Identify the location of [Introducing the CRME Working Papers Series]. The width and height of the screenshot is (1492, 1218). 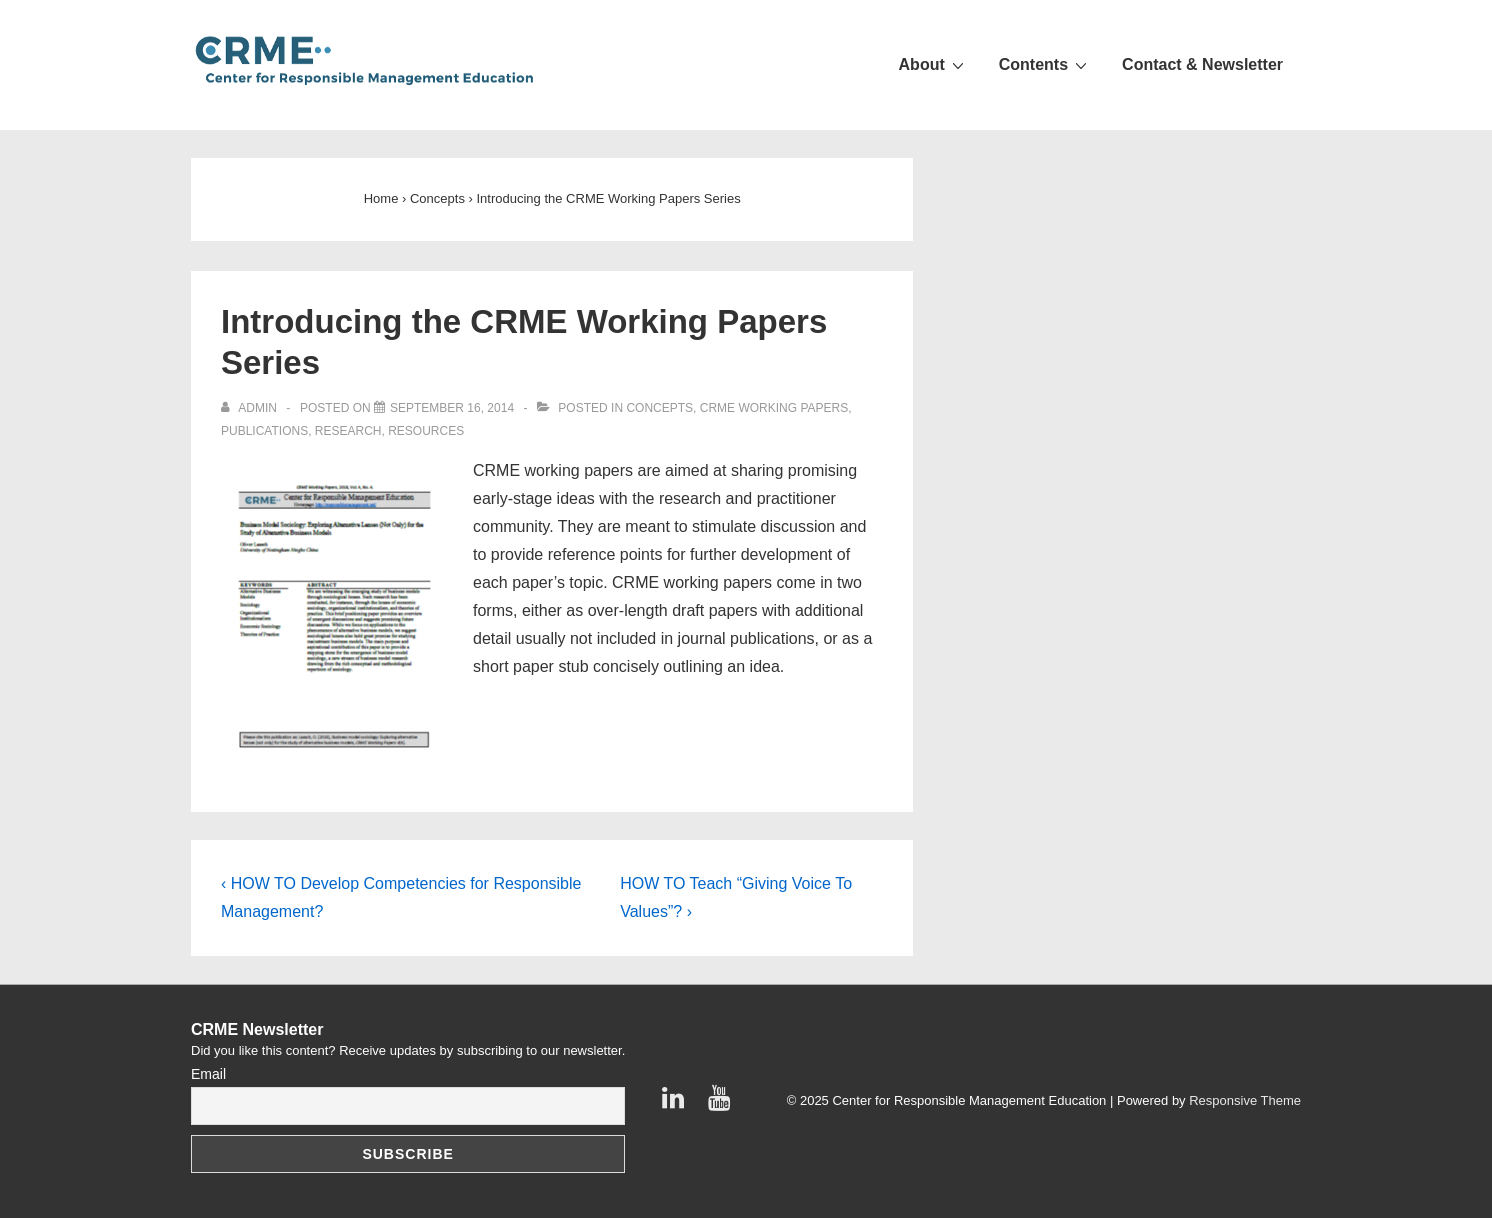
(452, 408).